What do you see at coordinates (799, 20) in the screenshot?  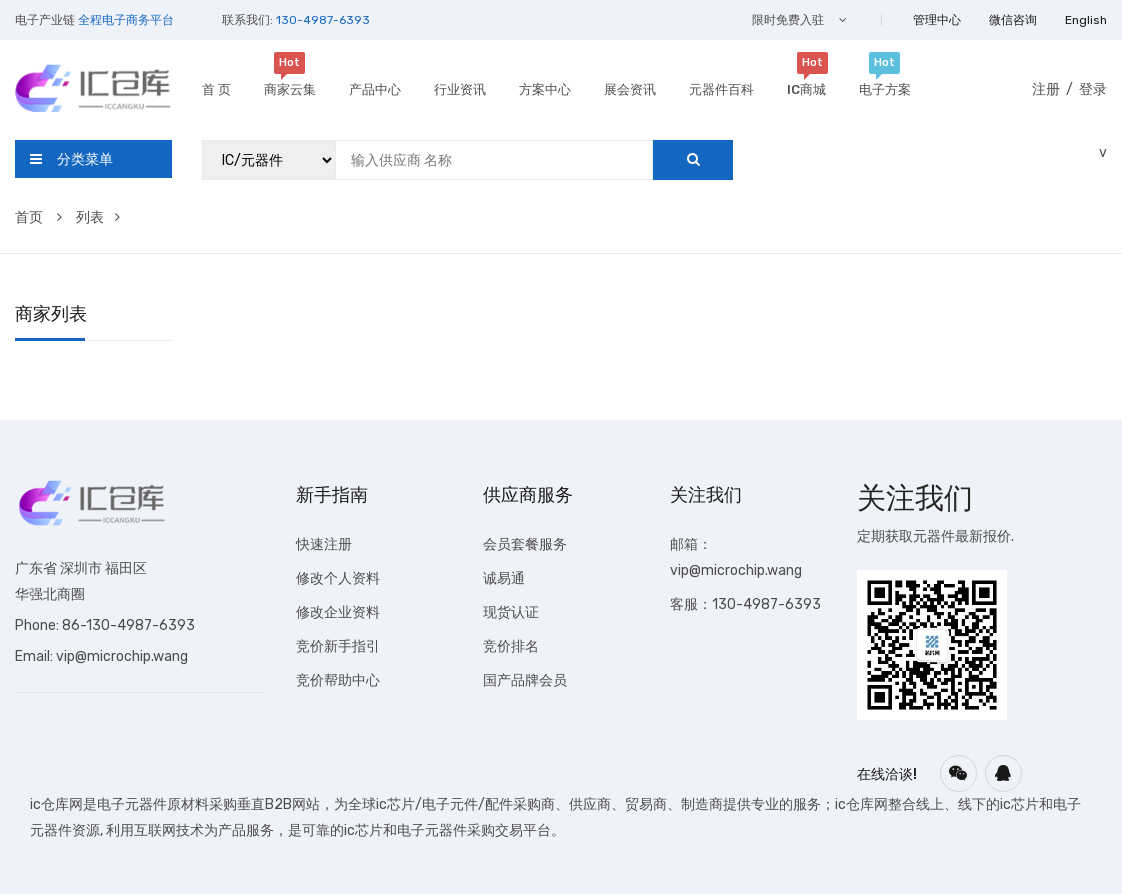 I see `限时免费入驻` at bounding box center [799, 20].